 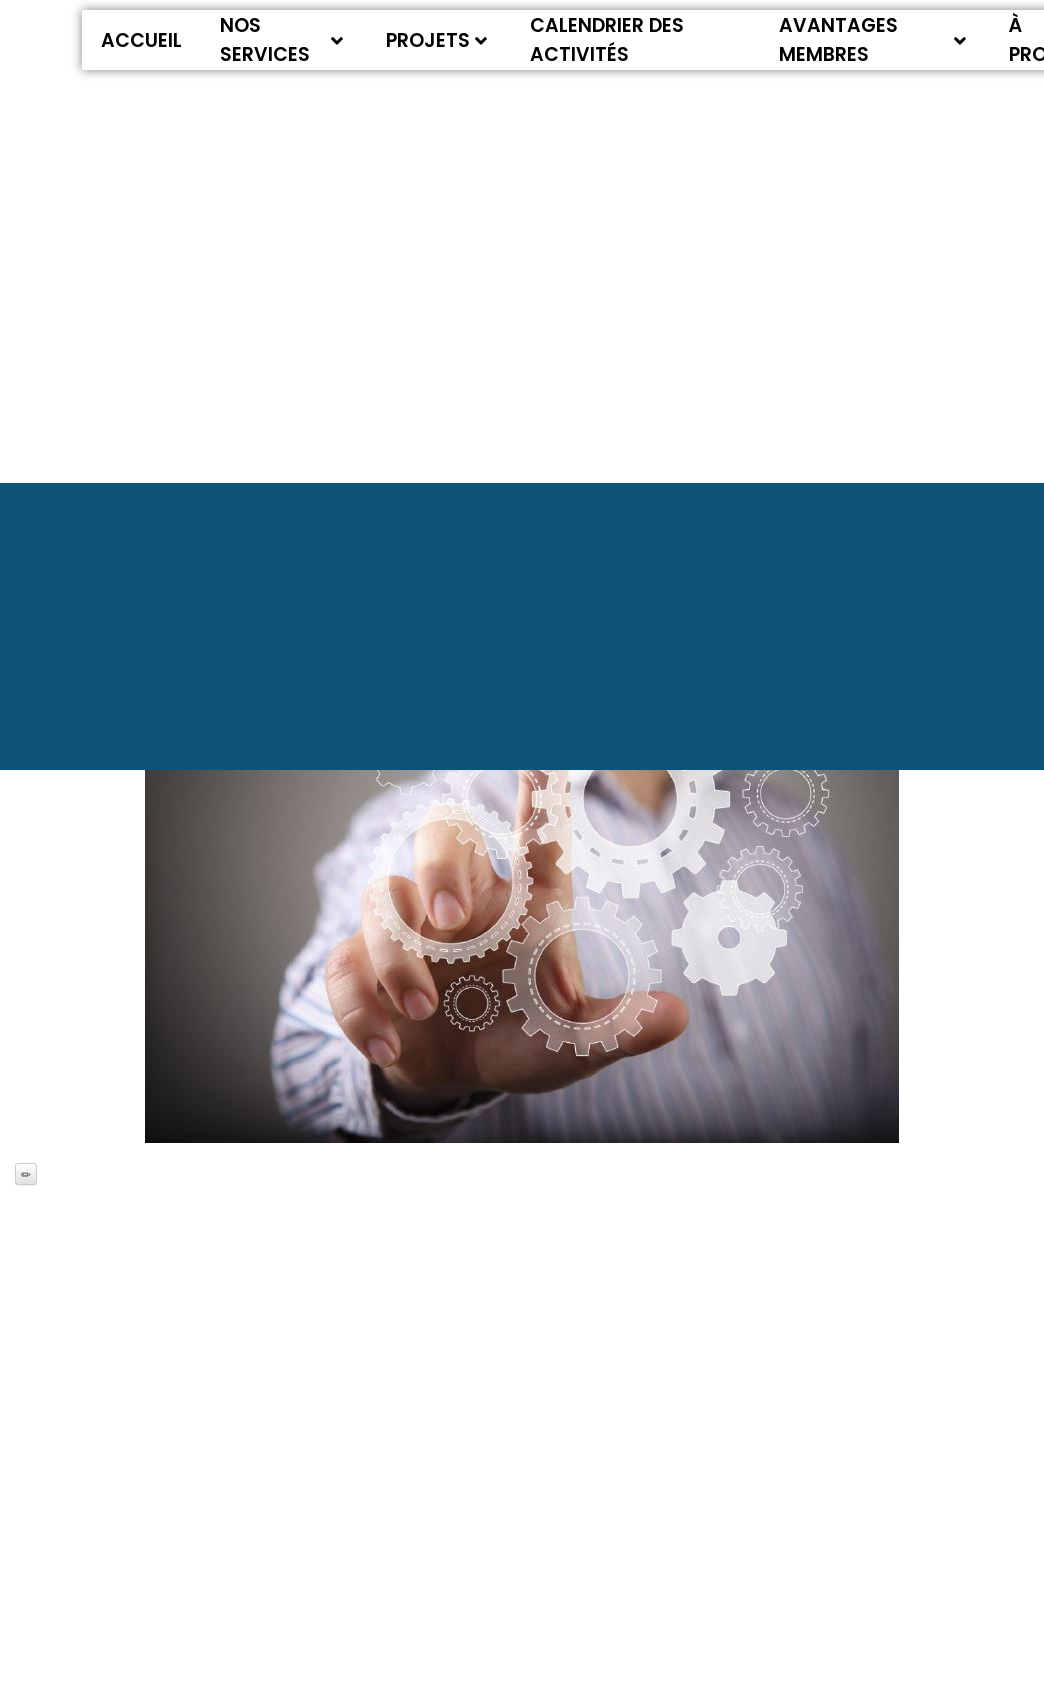 I want to click on Calendrier des activités, so click(x=607, y=40).